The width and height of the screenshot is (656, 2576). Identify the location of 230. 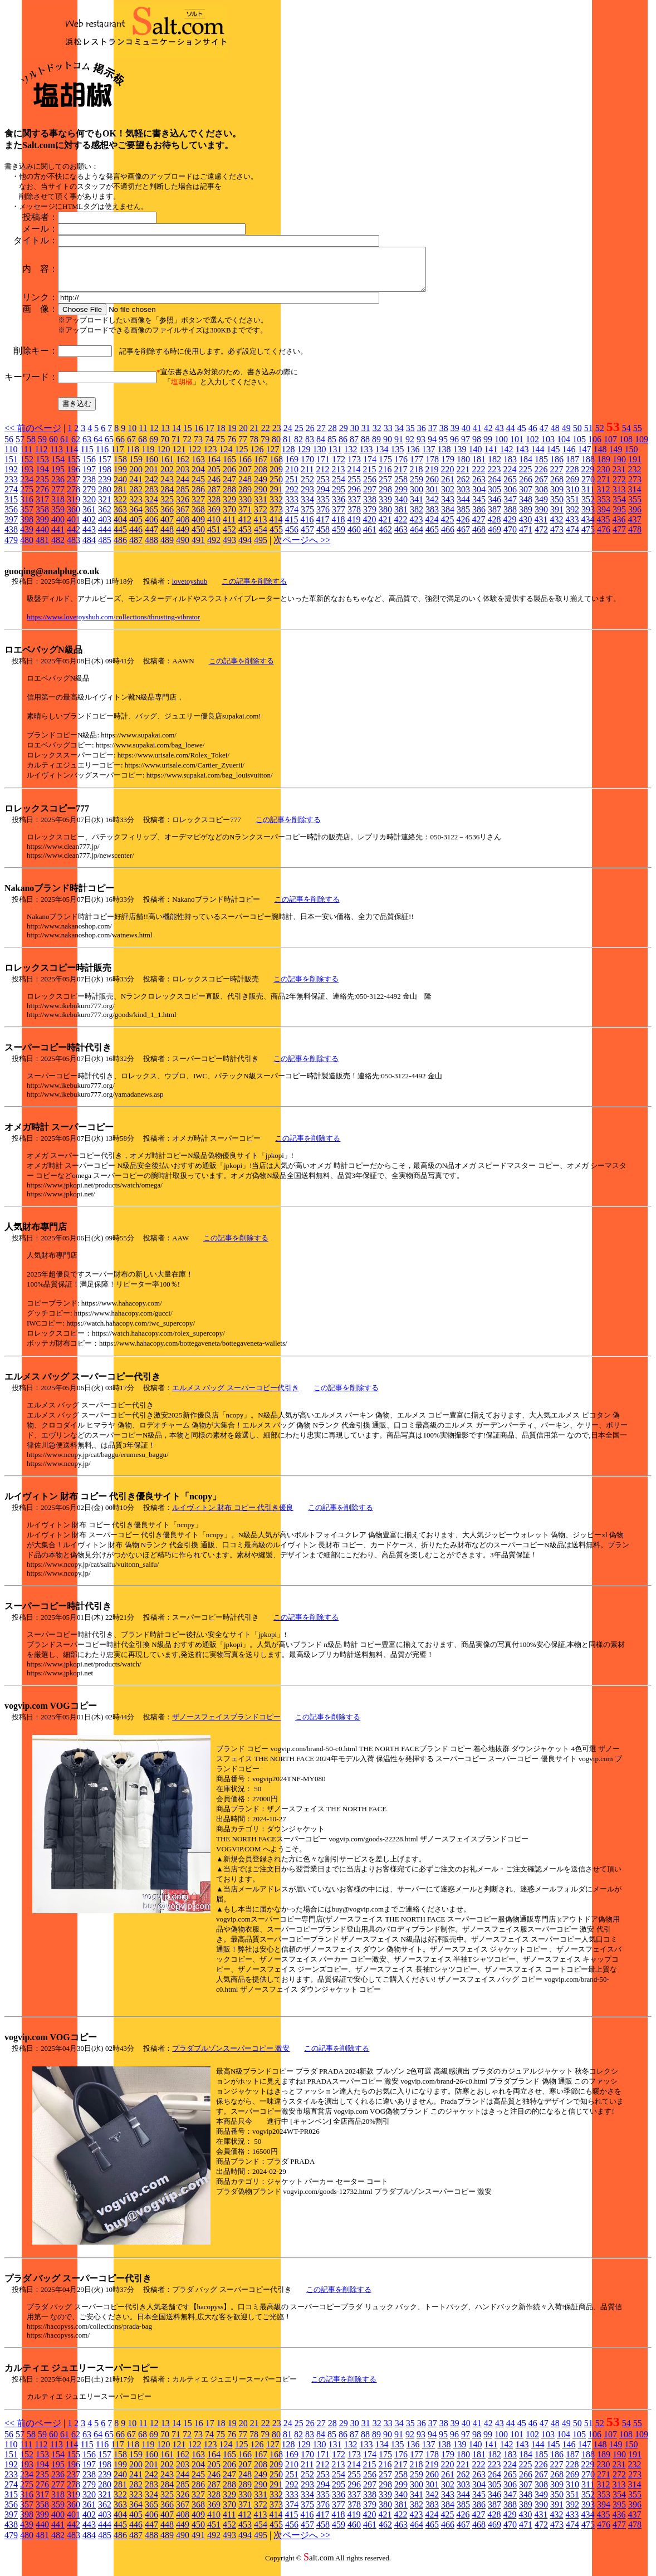
(603, 477).